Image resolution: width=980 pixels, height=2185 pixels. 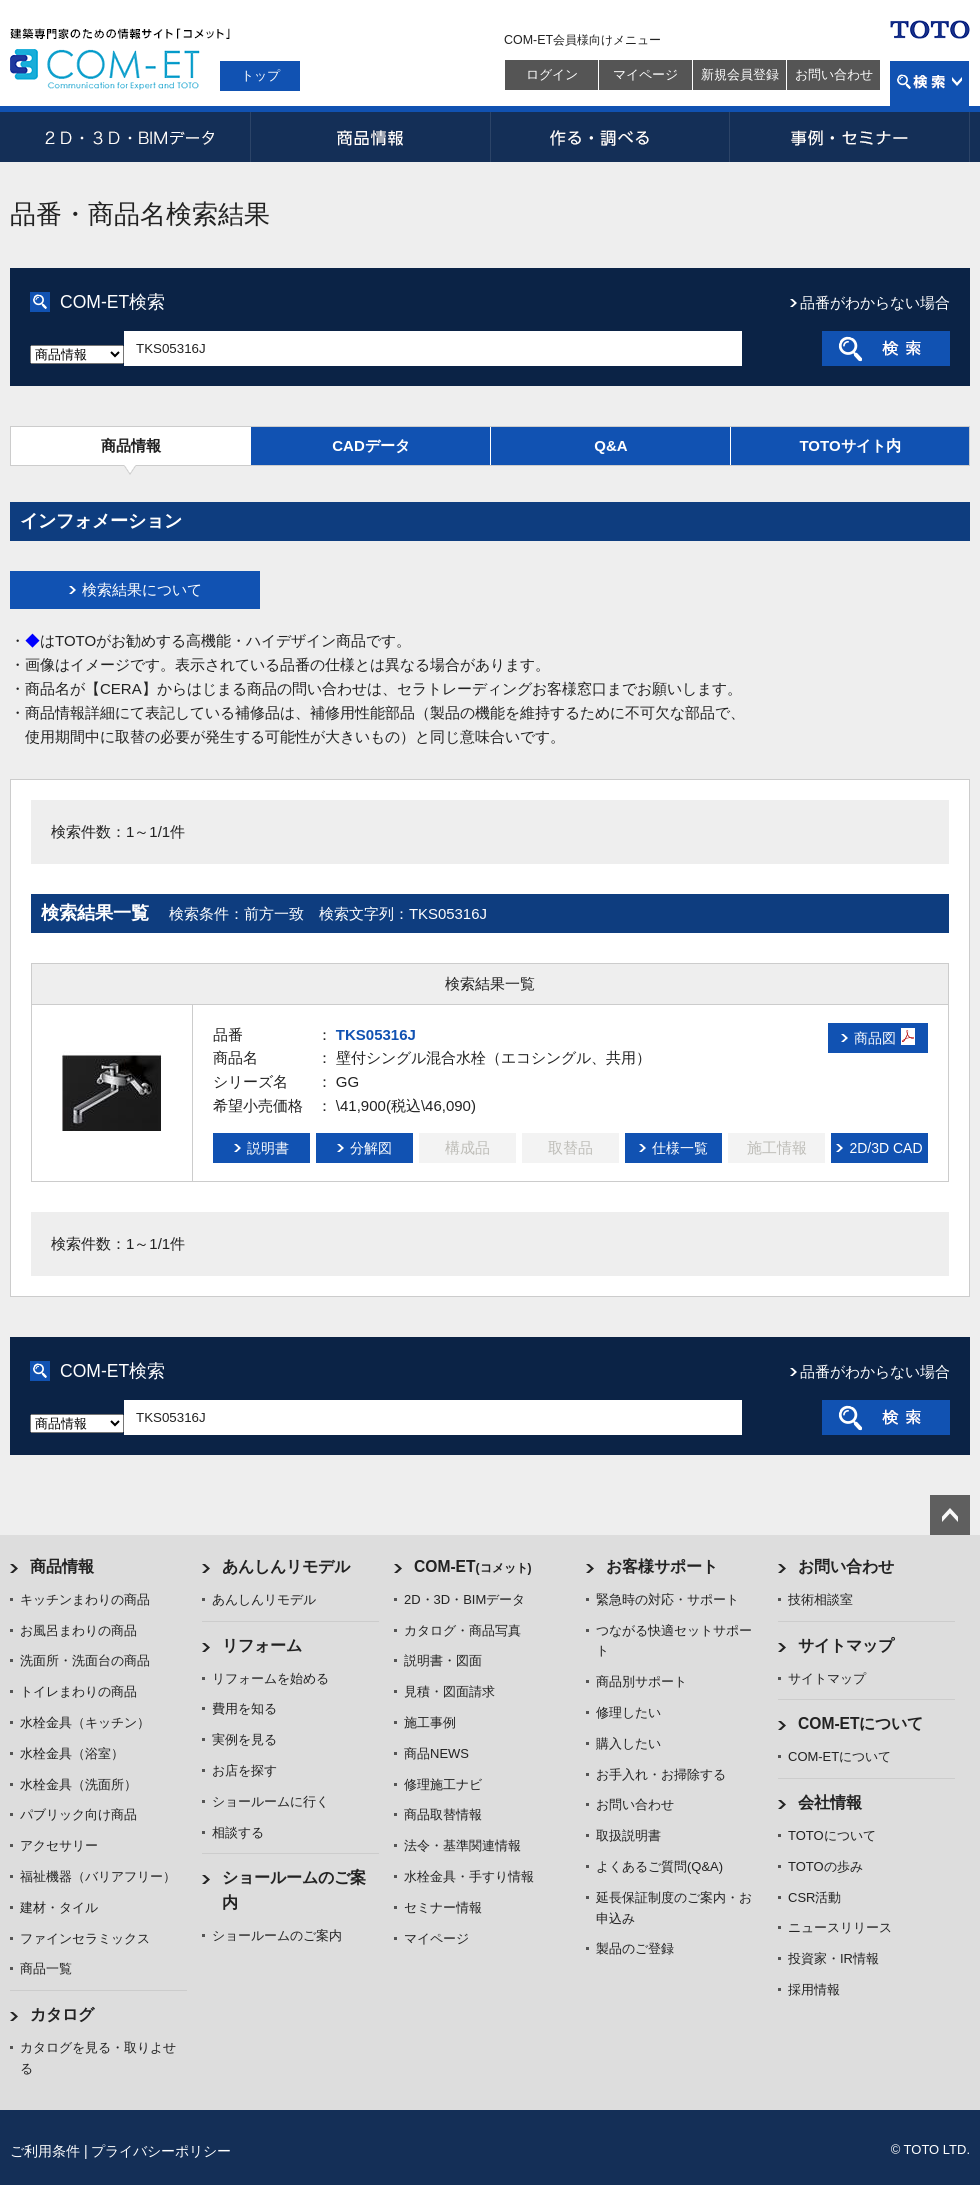 I want to click on COM-ET, so click(x=473, y=1566).